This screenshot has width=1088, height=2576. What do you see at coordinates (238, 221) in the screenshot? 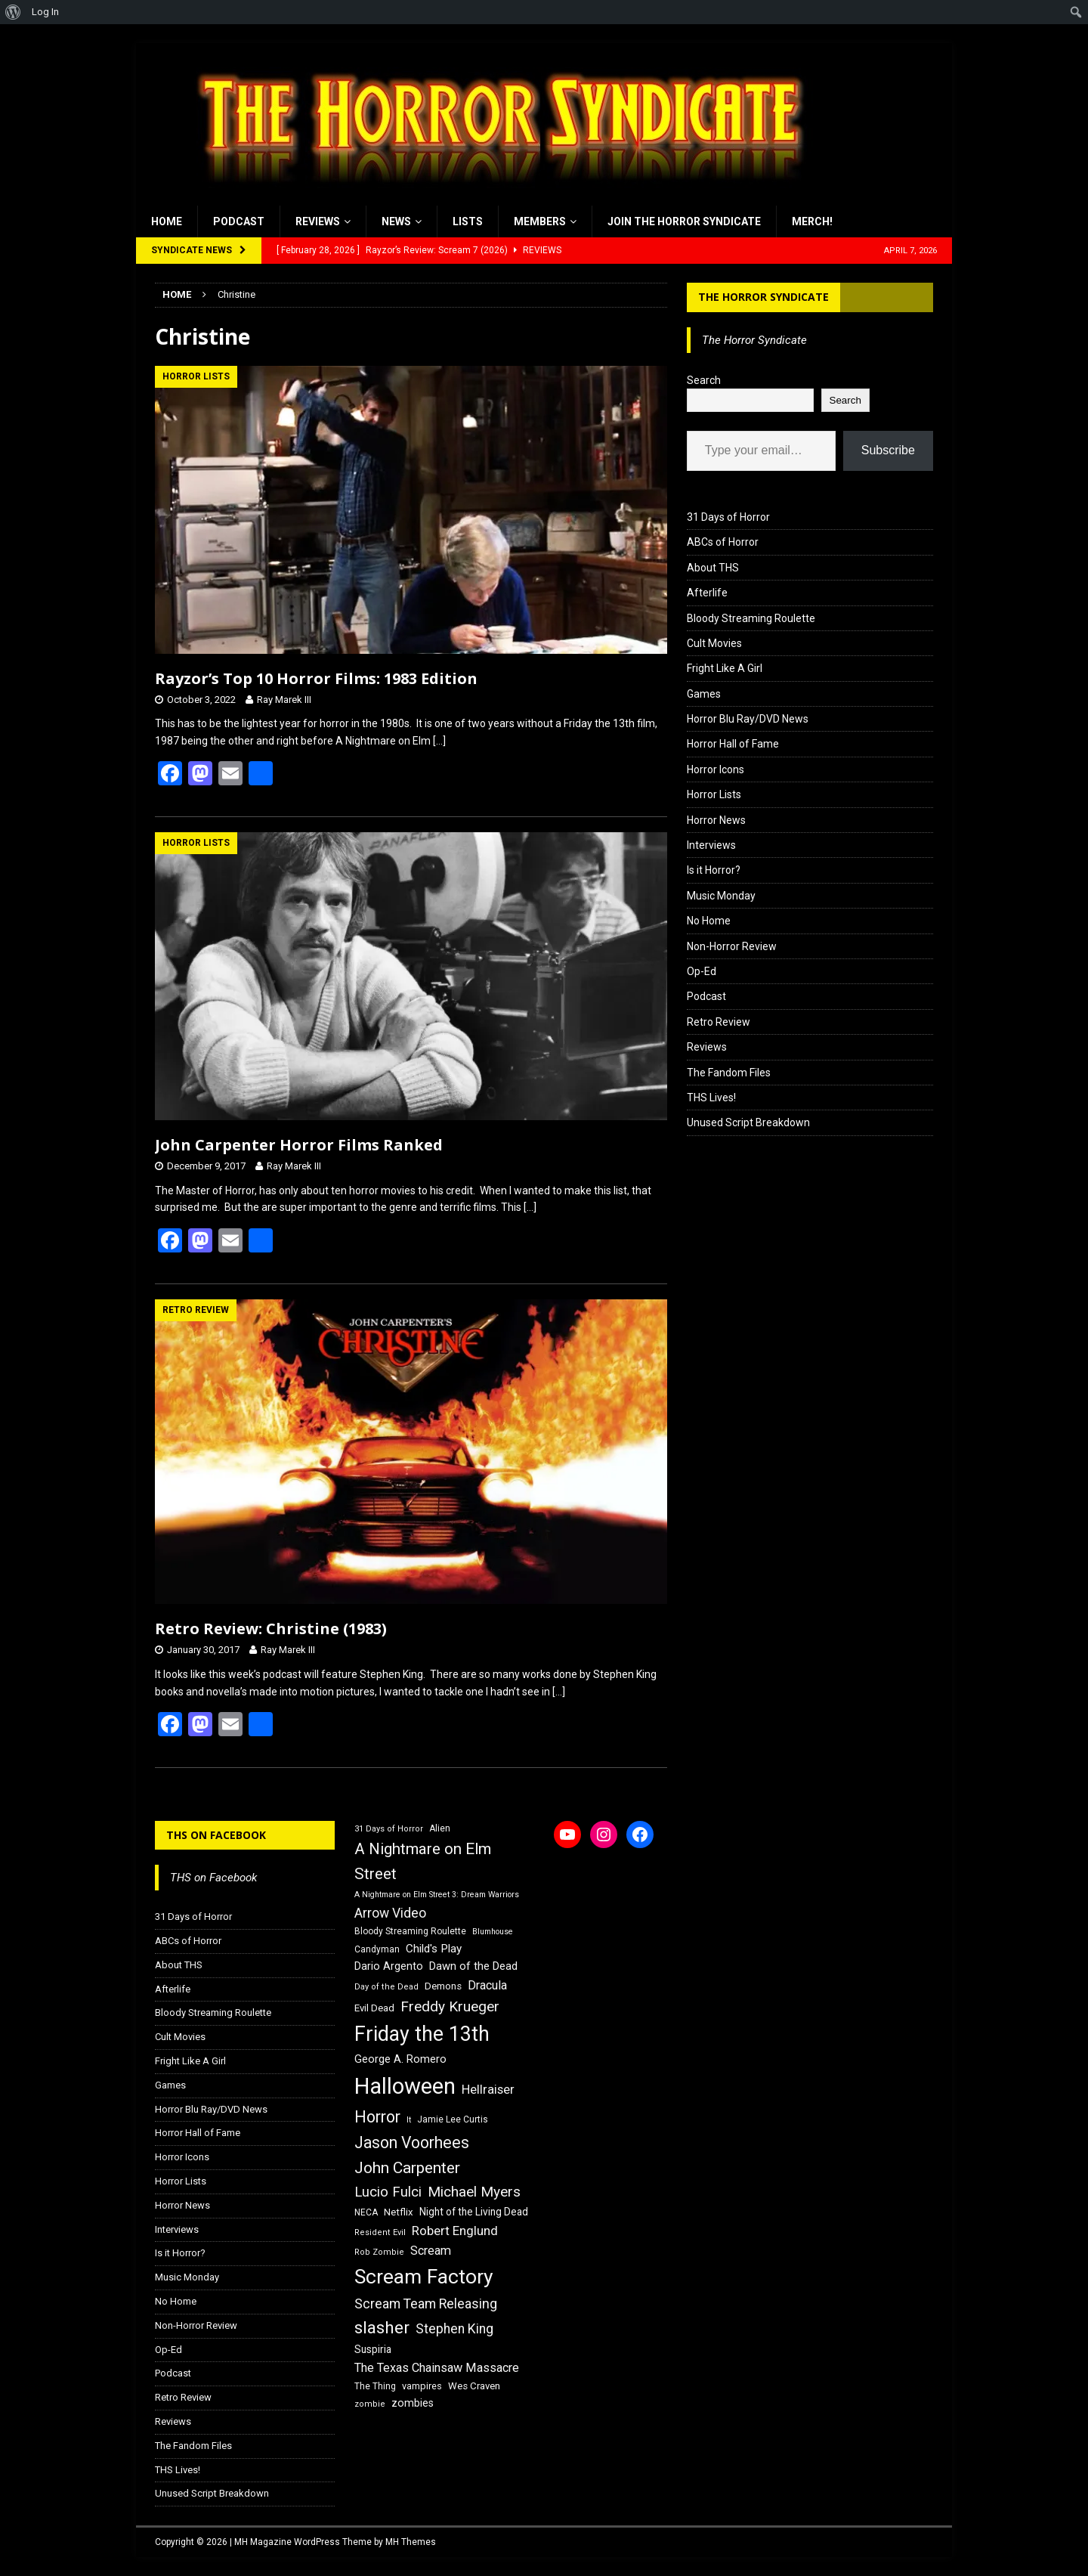
I see `Podcast` at bounding box center [238, 221].